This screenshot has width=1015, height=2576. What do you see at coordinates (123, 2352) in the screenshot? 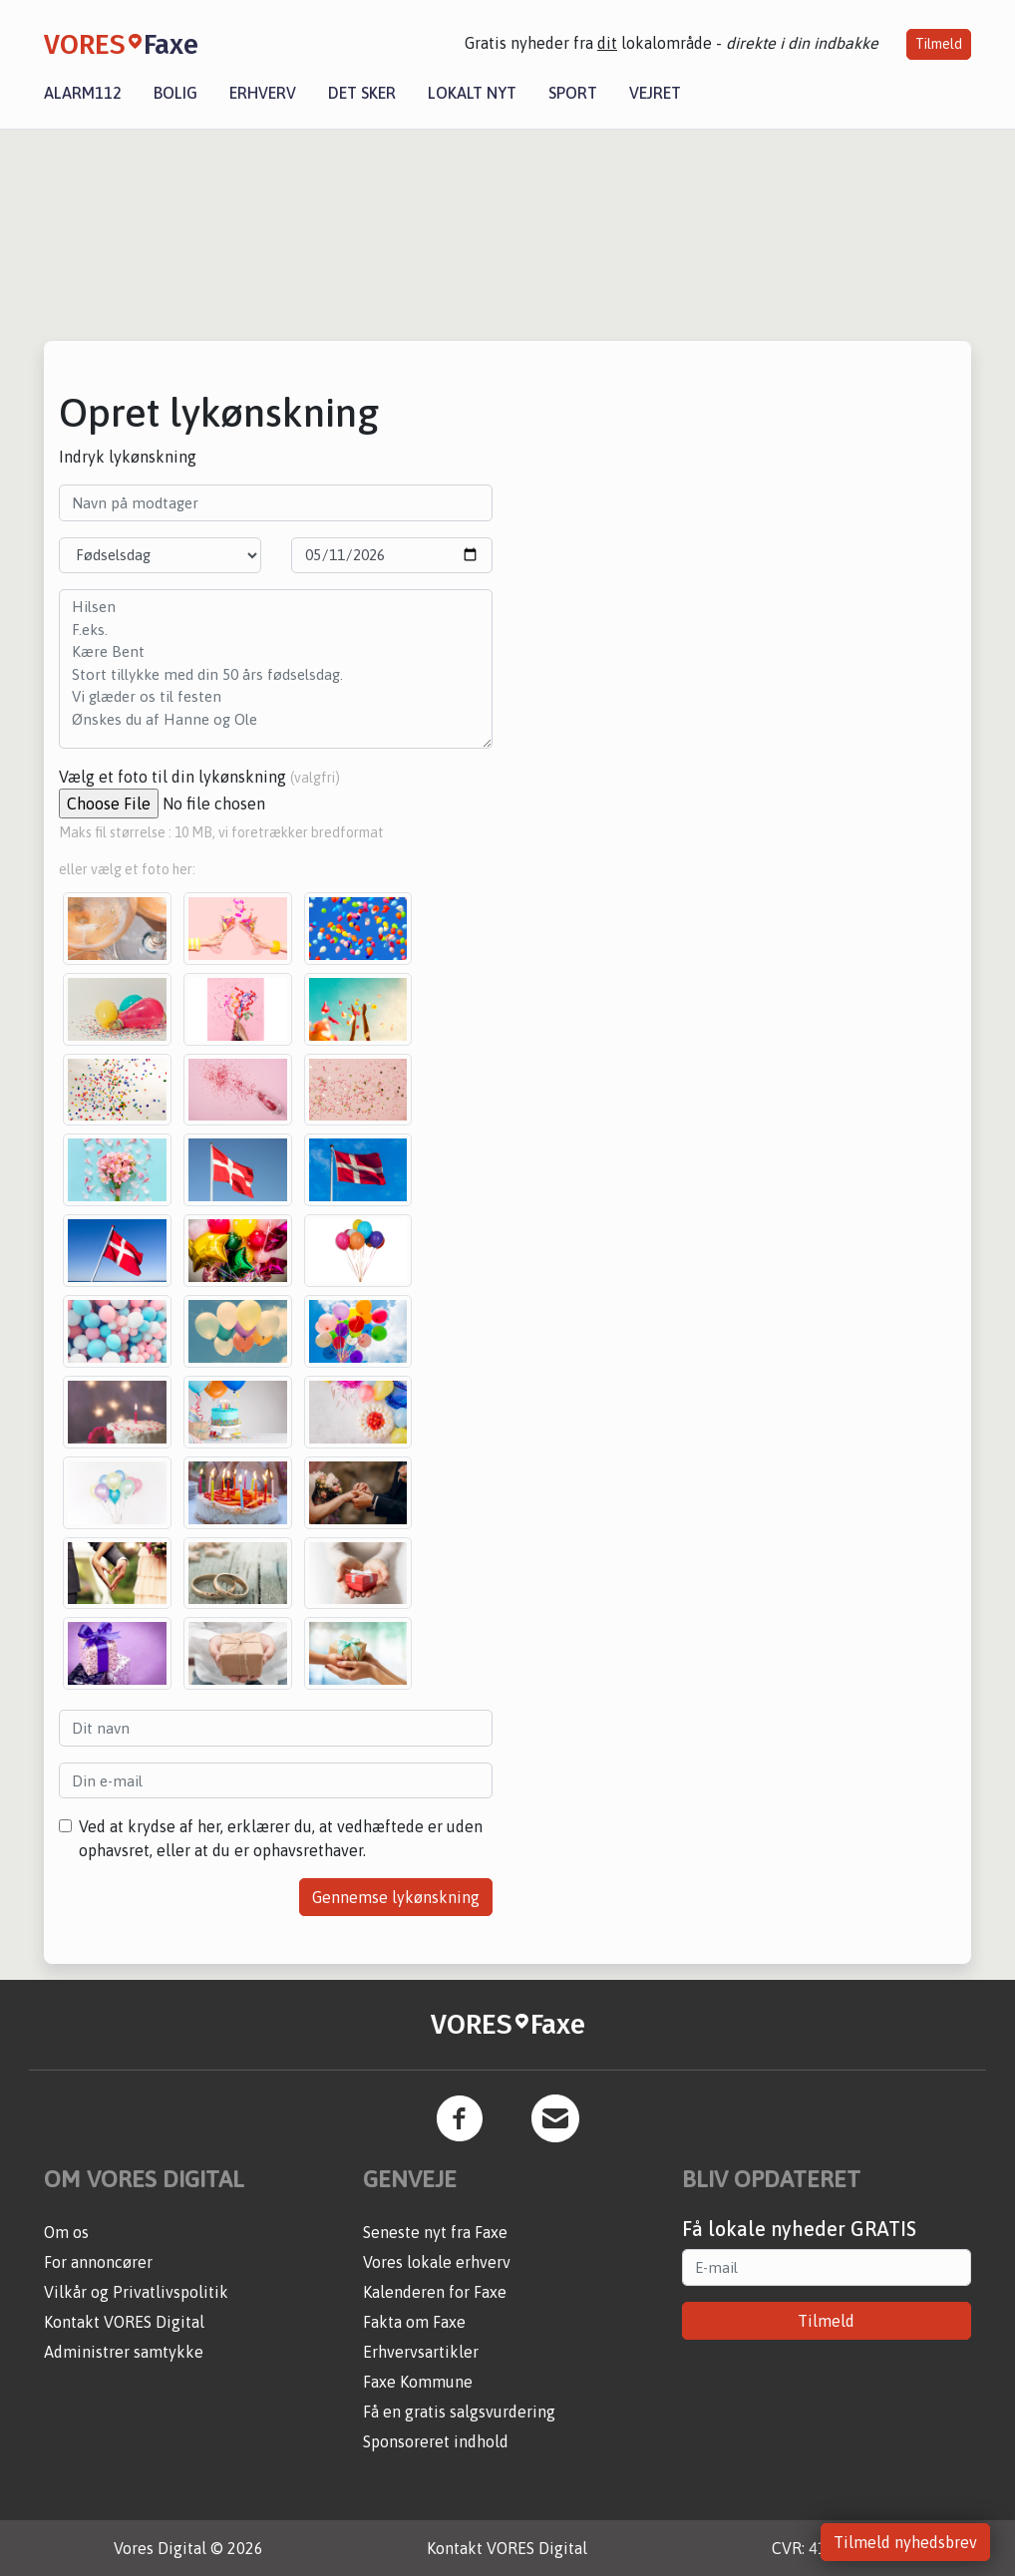
I see `Administrer samtykke [button]` at bounding box center [123, 2352].